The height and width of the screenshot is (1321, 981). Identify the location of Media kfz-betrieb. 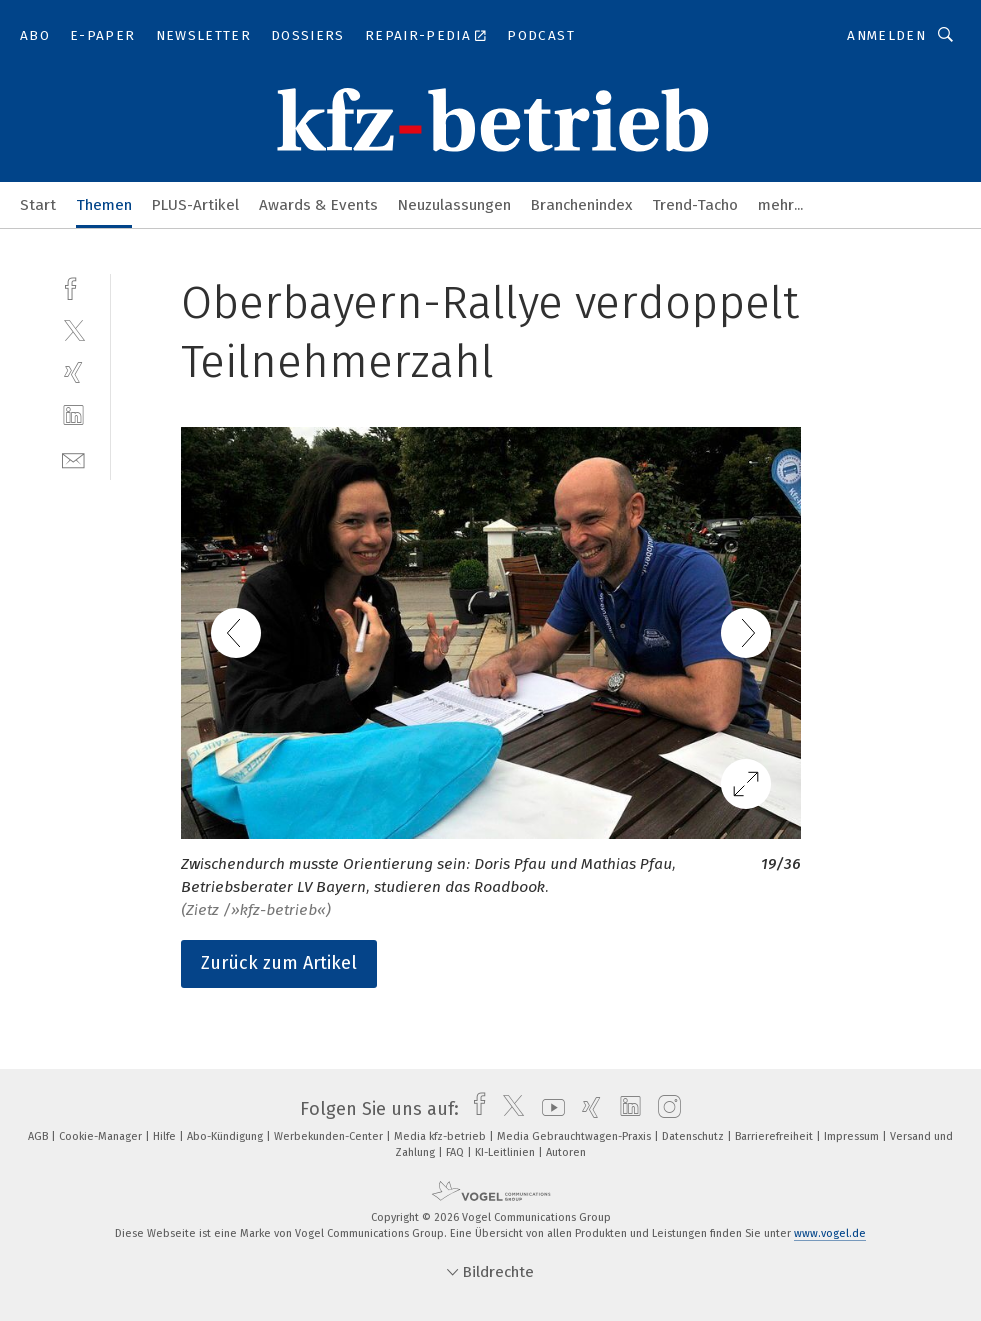
(441, 1136).